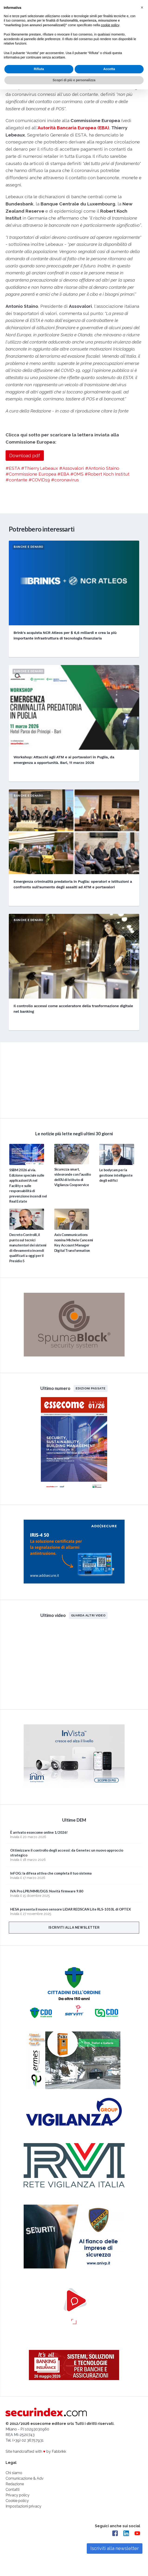 The width and height of the screenshot is (148, 2576). What do you see at coordinates (142, 7) in the screenshot?
I see `[button]` at bounding box center [142, 7].